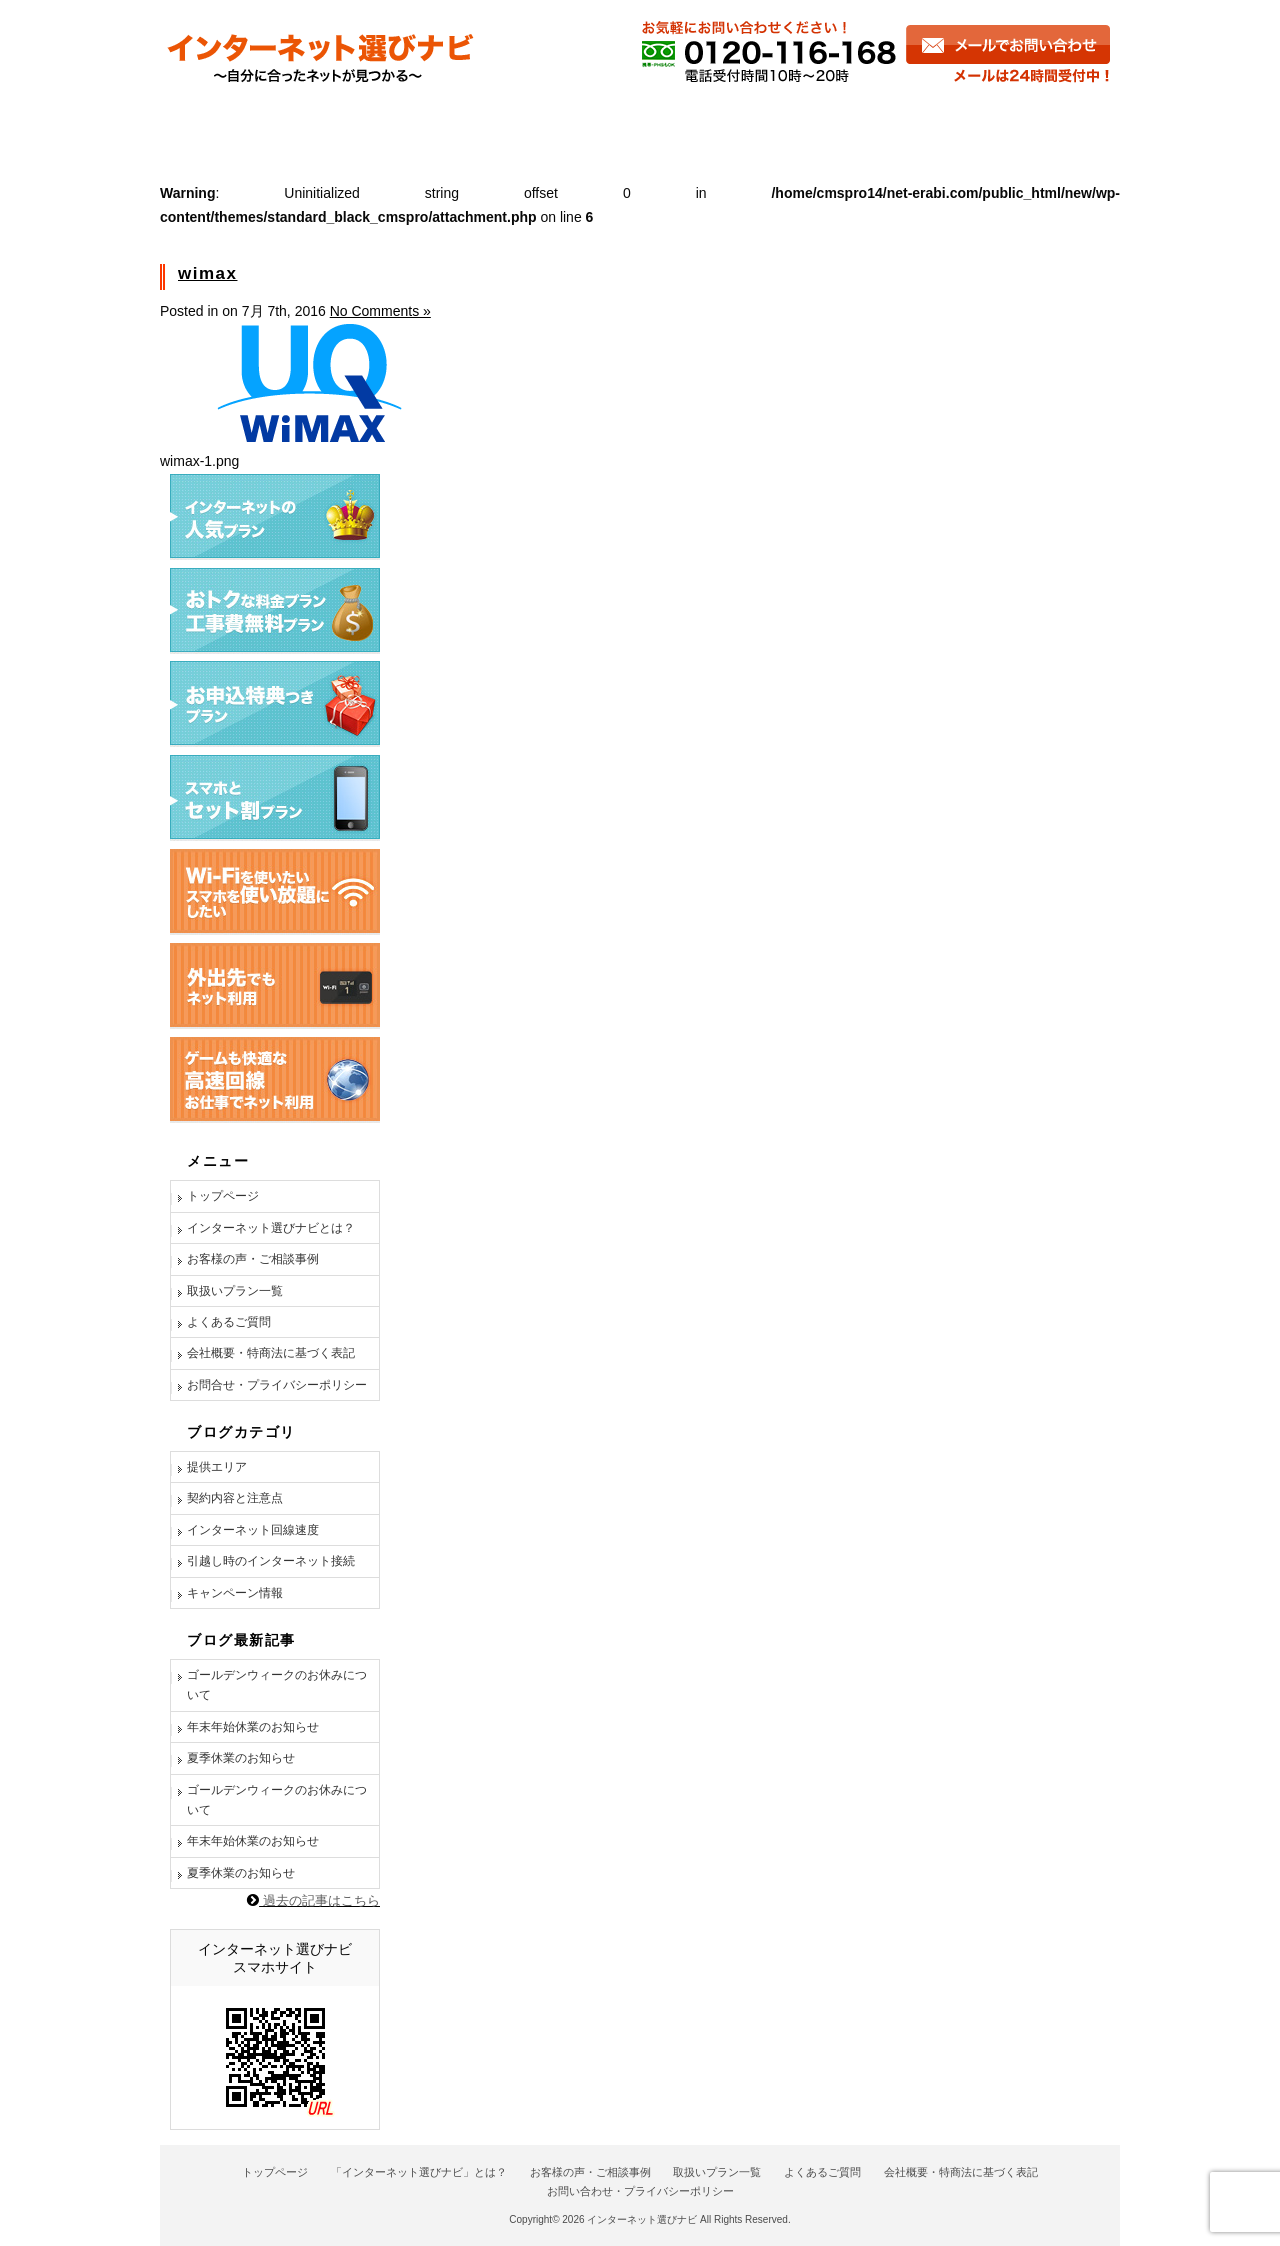 Image resolution: width=1280 pixels, height=2246 pixels. I want to click on お問い合わせ・お申し込み, so click(1011, 123).